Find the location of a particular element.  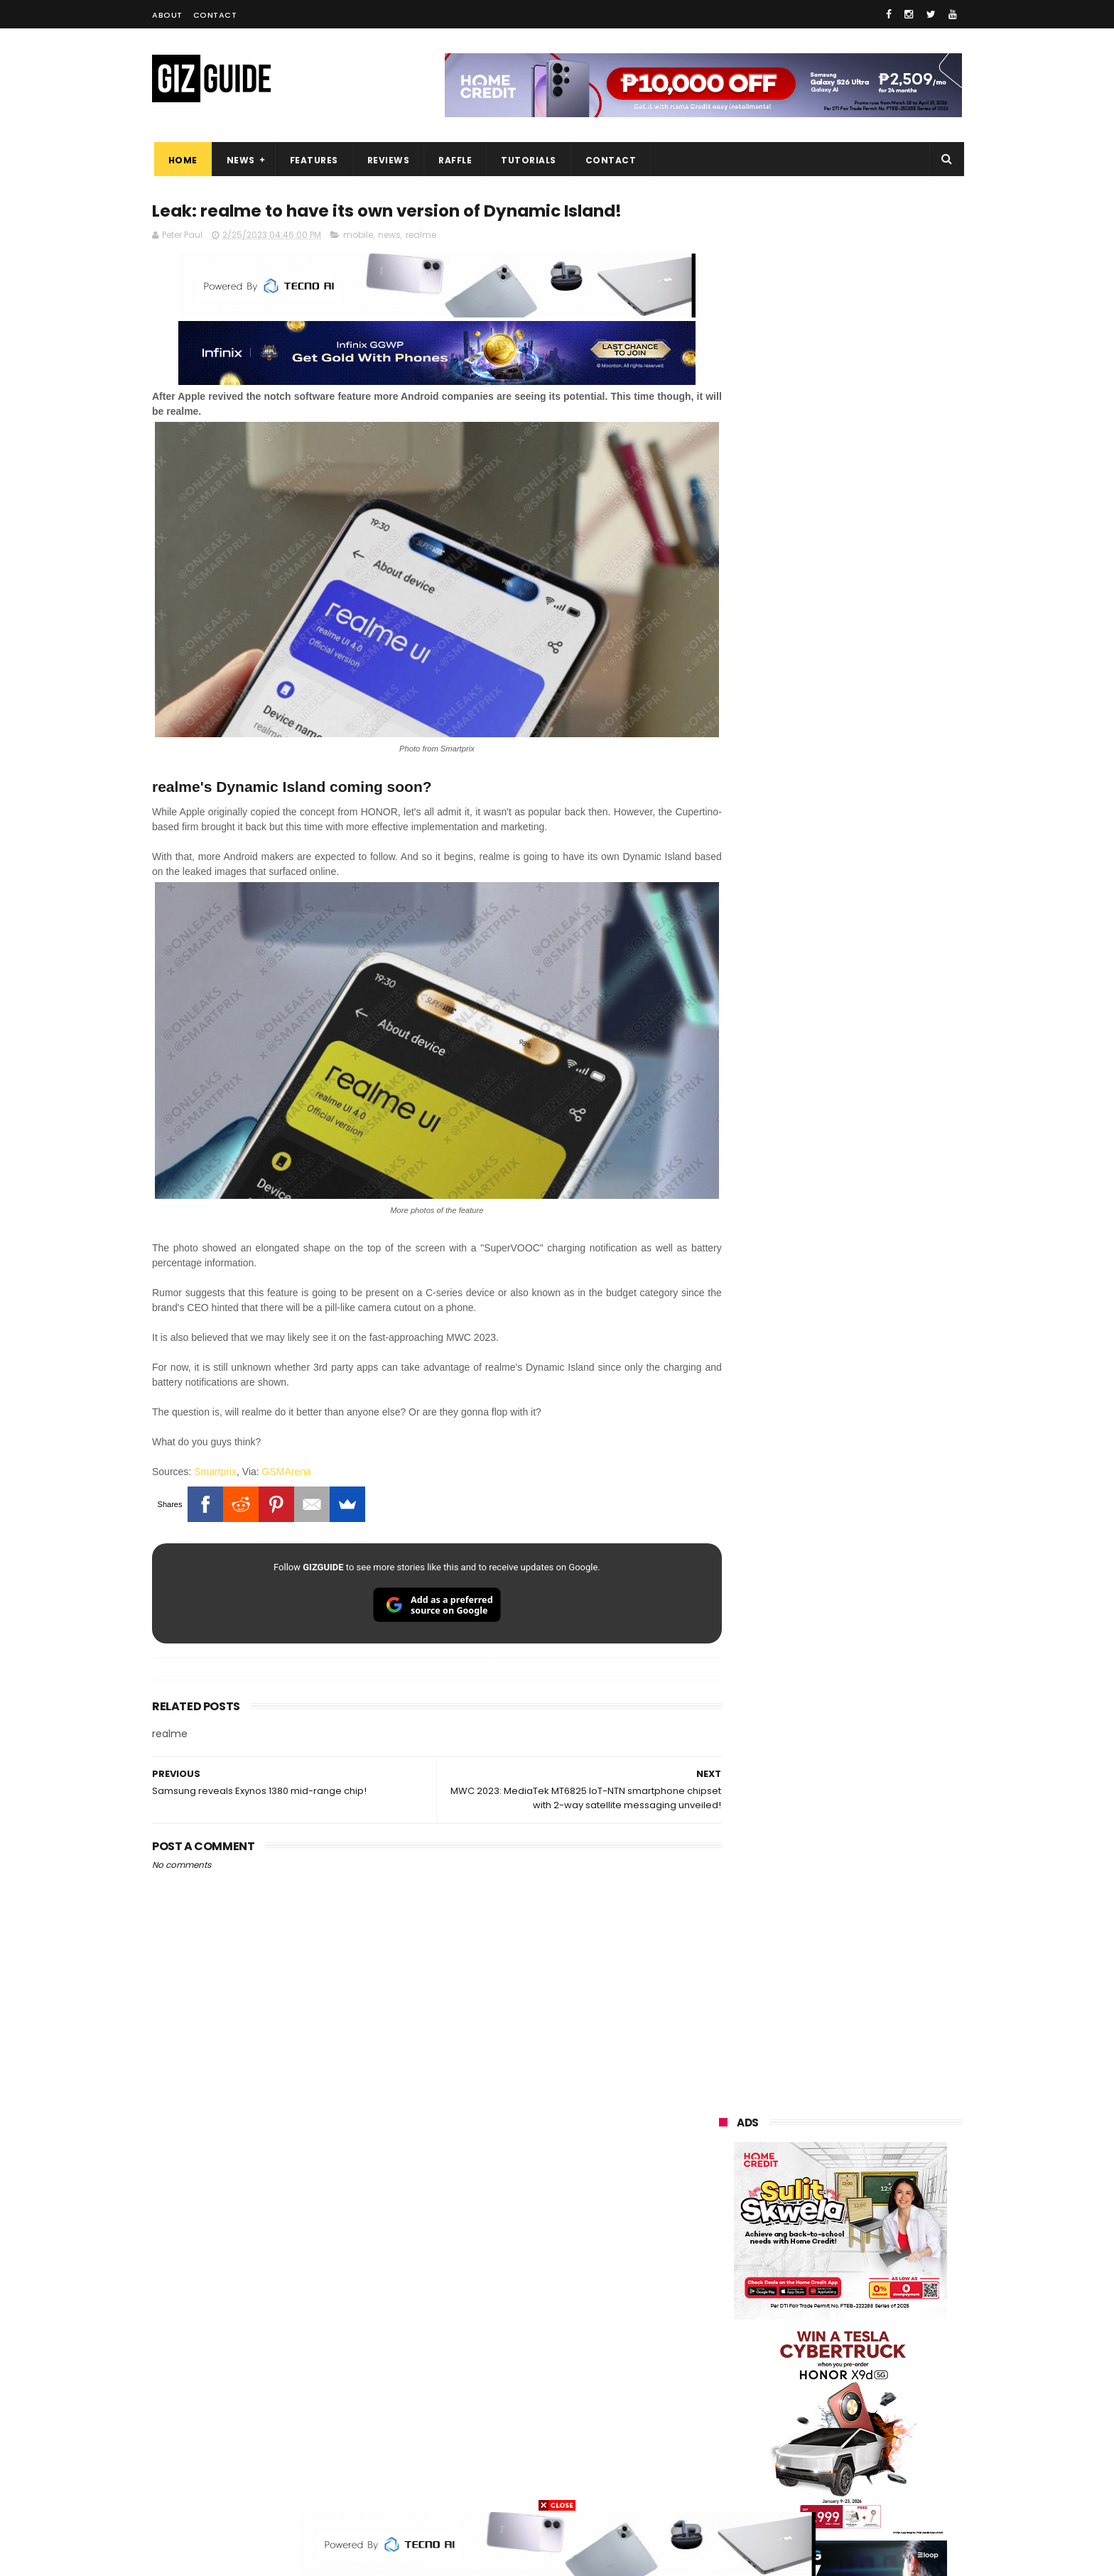

instagram is located at coordinates (733, 2433).